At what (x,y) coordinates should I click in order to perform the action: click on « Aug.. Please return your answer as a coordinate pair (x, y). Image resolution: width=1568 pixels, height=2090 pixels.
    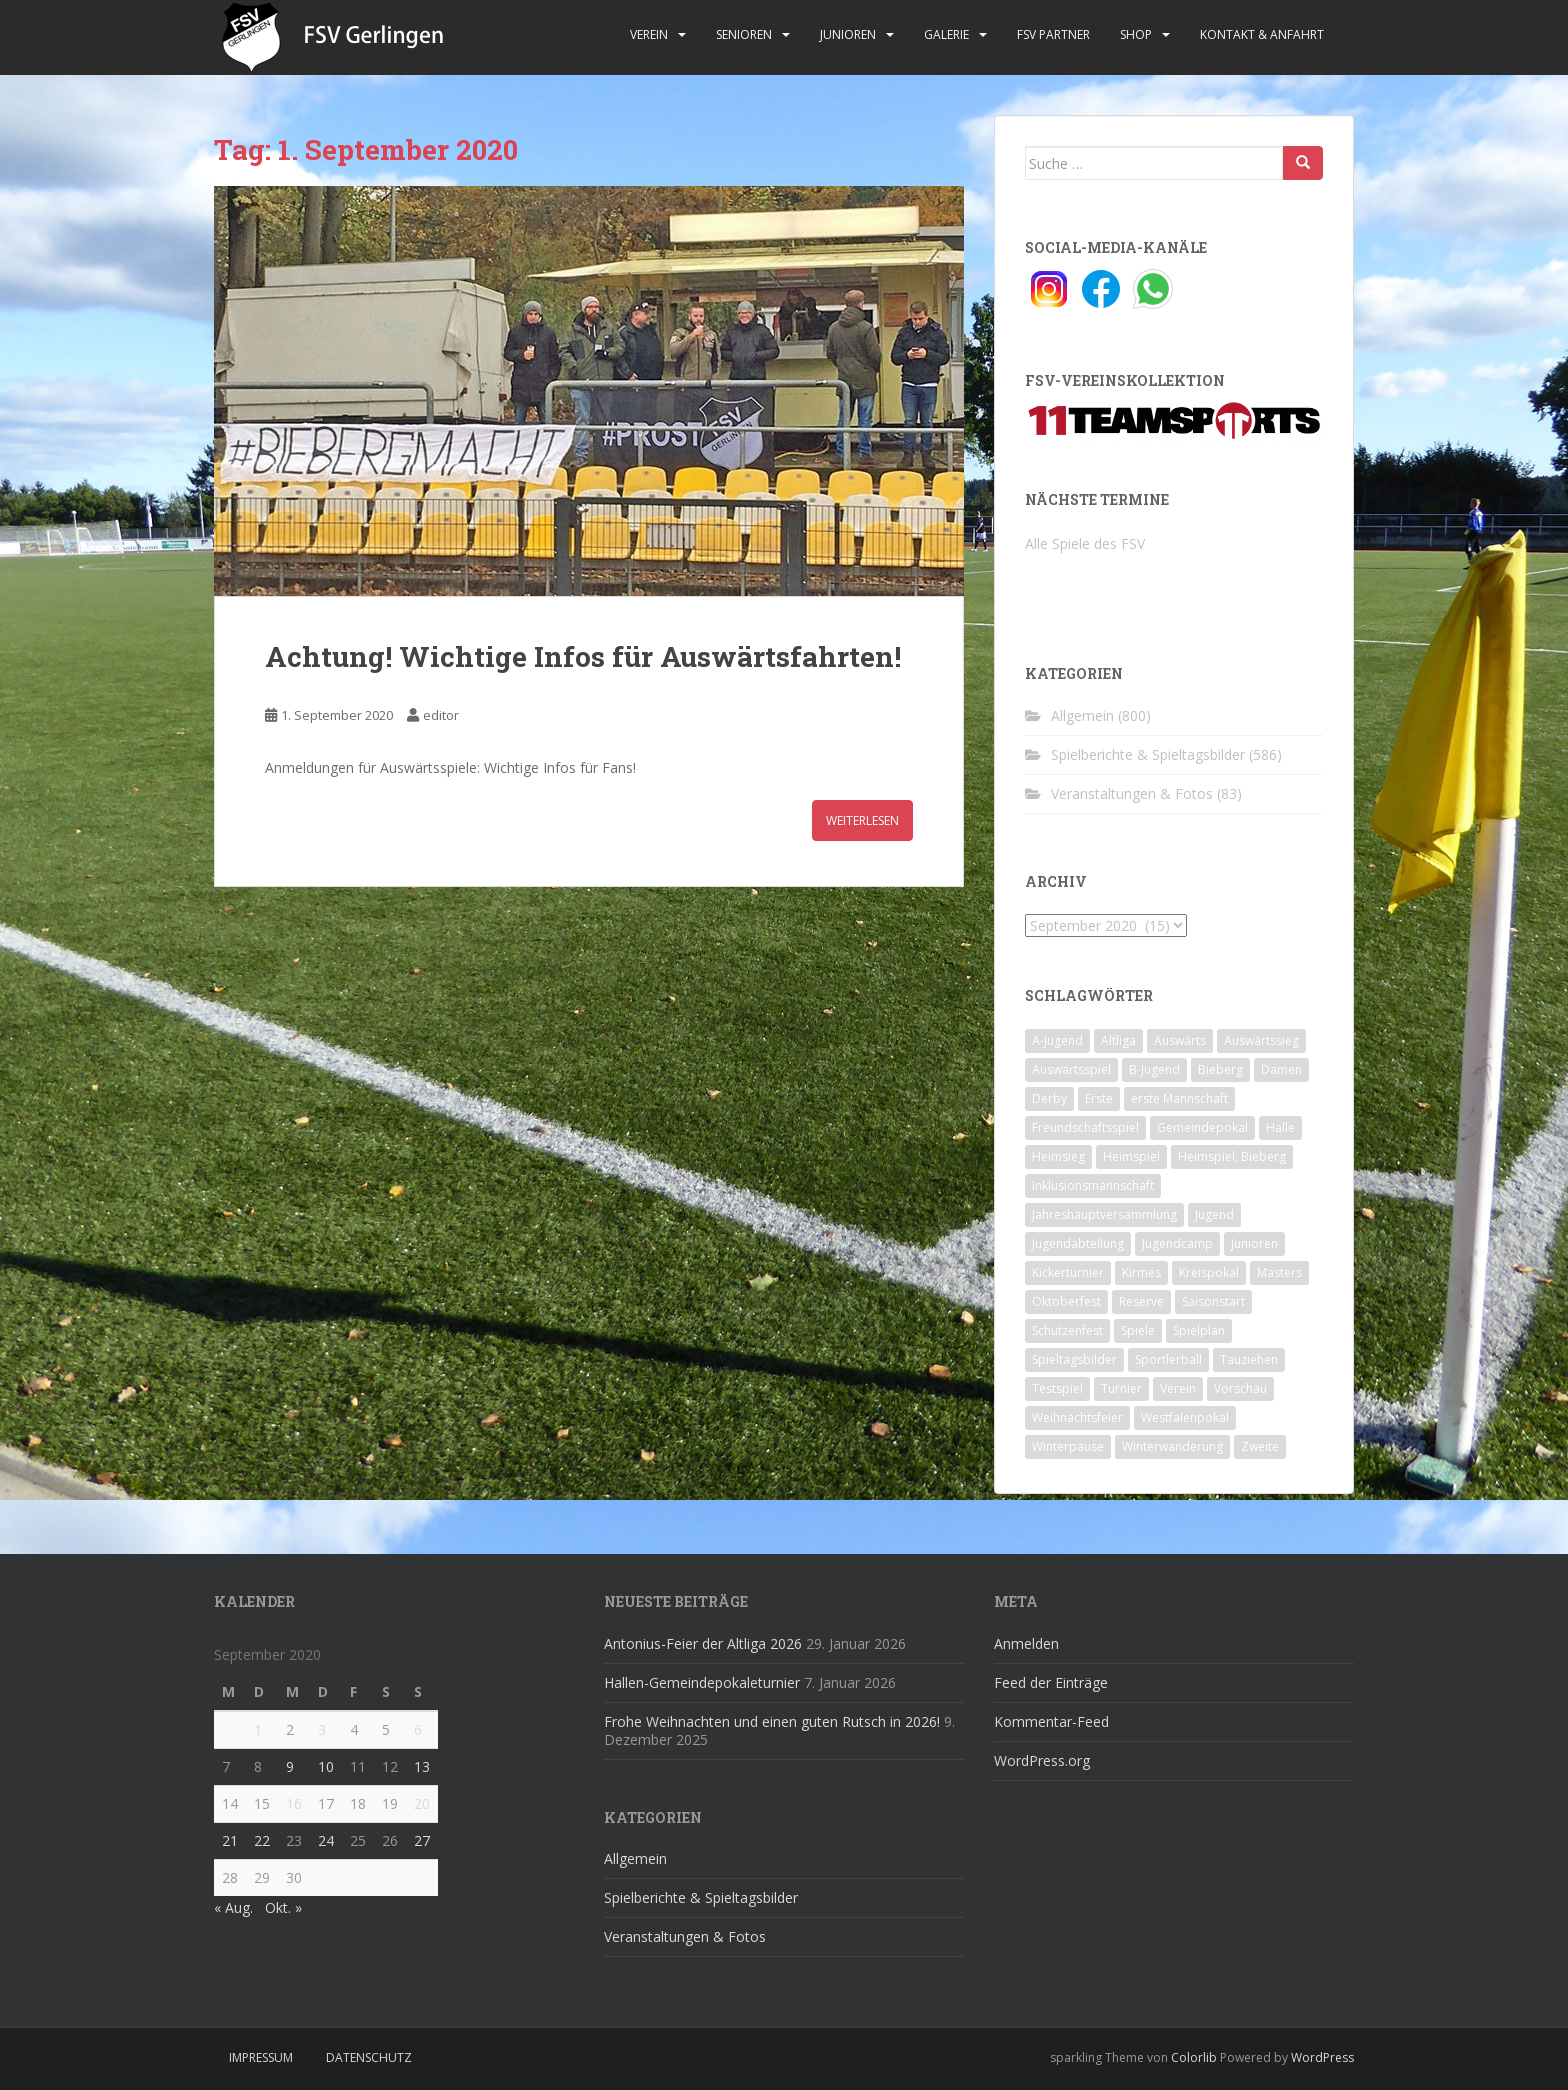
    Looking at the image, I should click on (233, 1907).